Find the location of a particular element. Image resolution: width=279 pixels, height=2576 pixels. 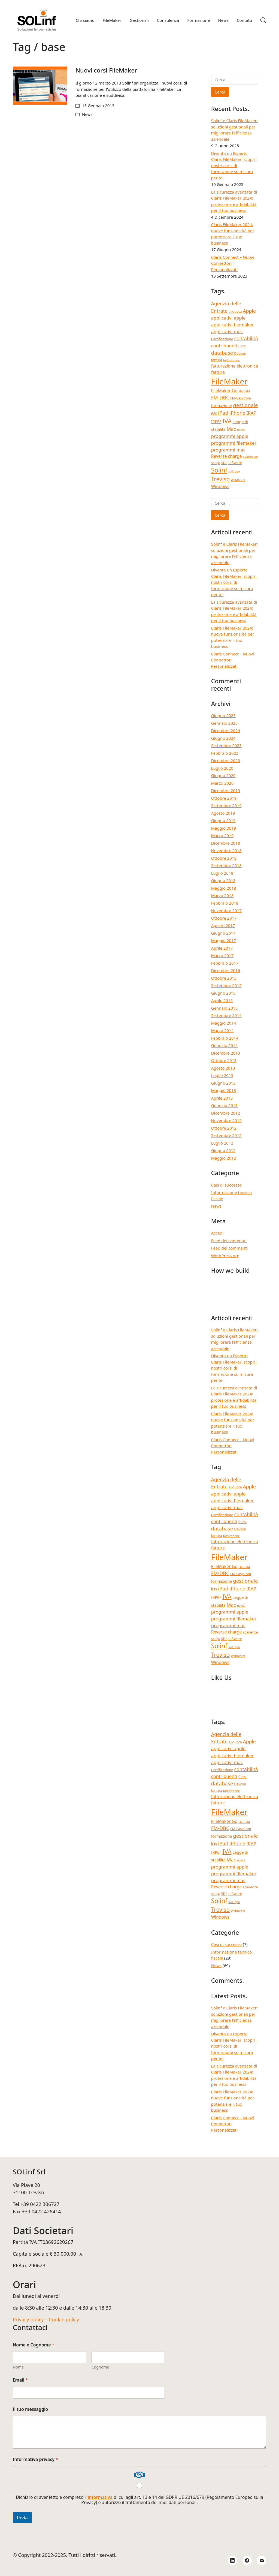

programmi apple [programmi apple (7 elementi)] is located at coordinates (229, 436).